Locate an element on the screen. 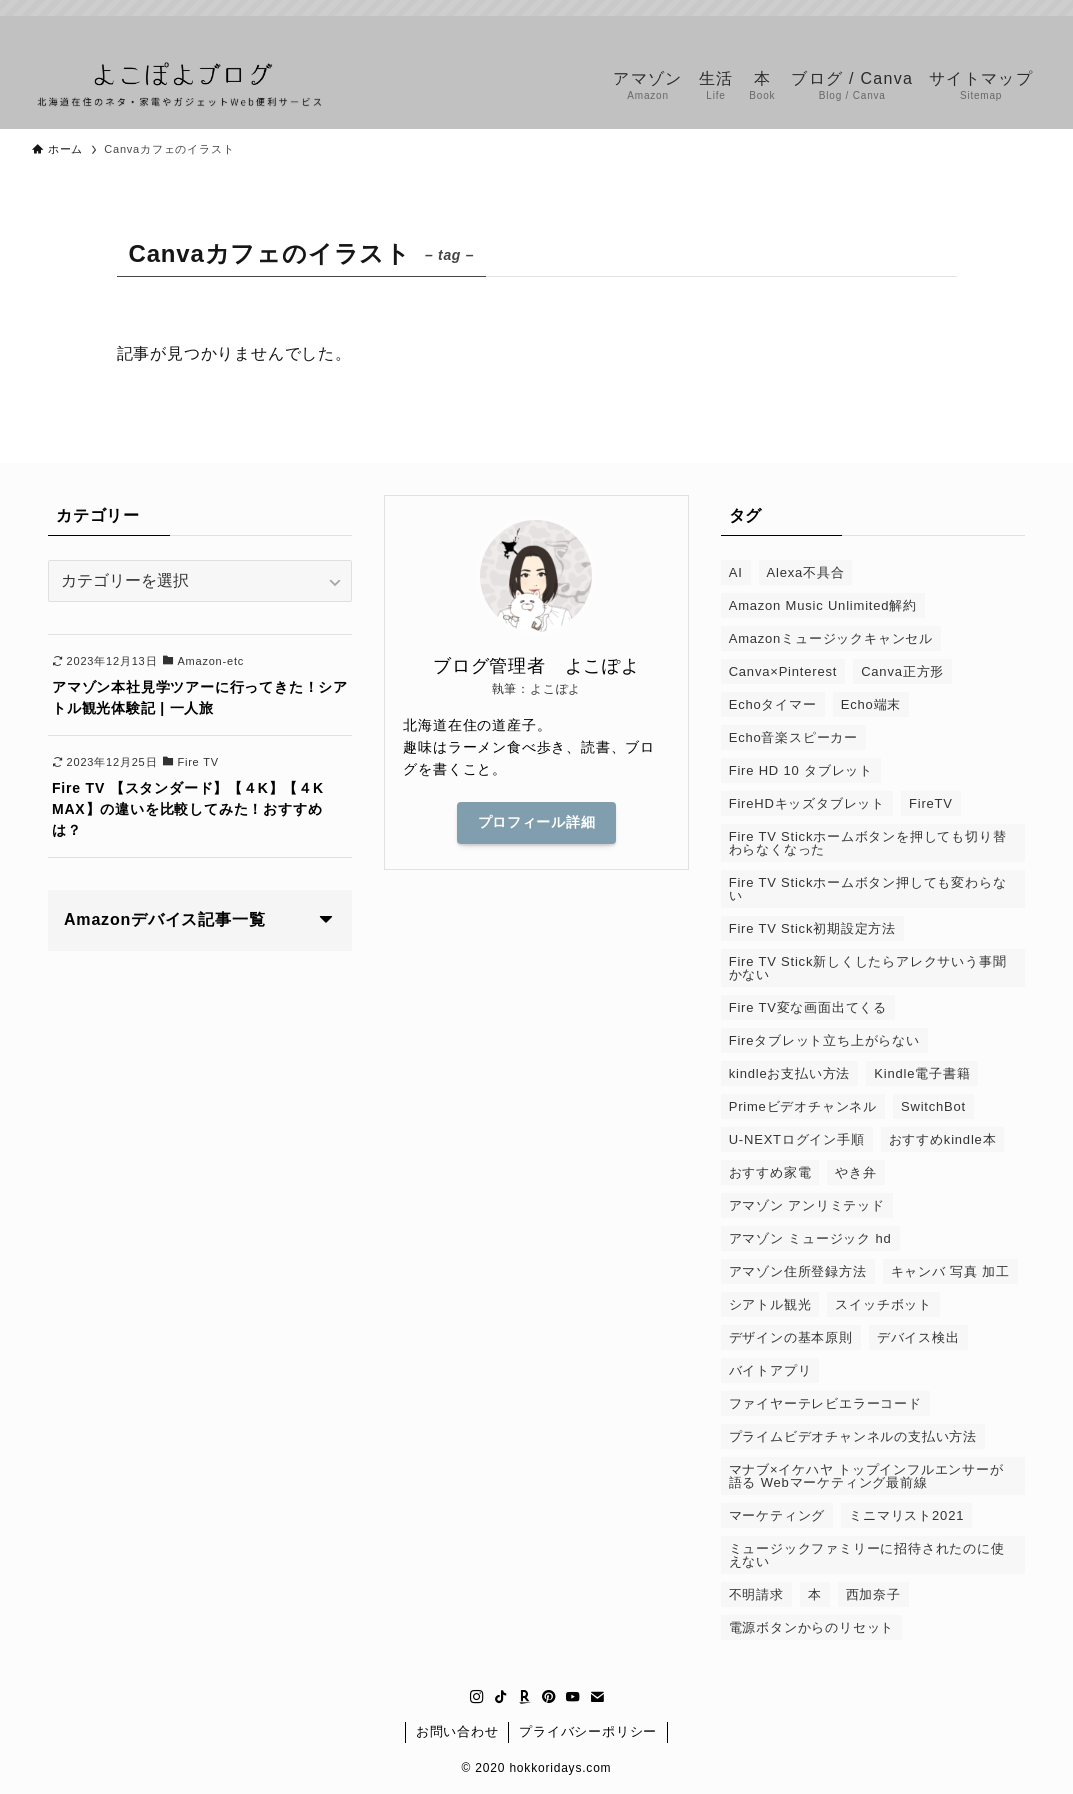 The width and height of the screenshot is (1073, 1794). [pinterest] is located at coordinates (976, 27).